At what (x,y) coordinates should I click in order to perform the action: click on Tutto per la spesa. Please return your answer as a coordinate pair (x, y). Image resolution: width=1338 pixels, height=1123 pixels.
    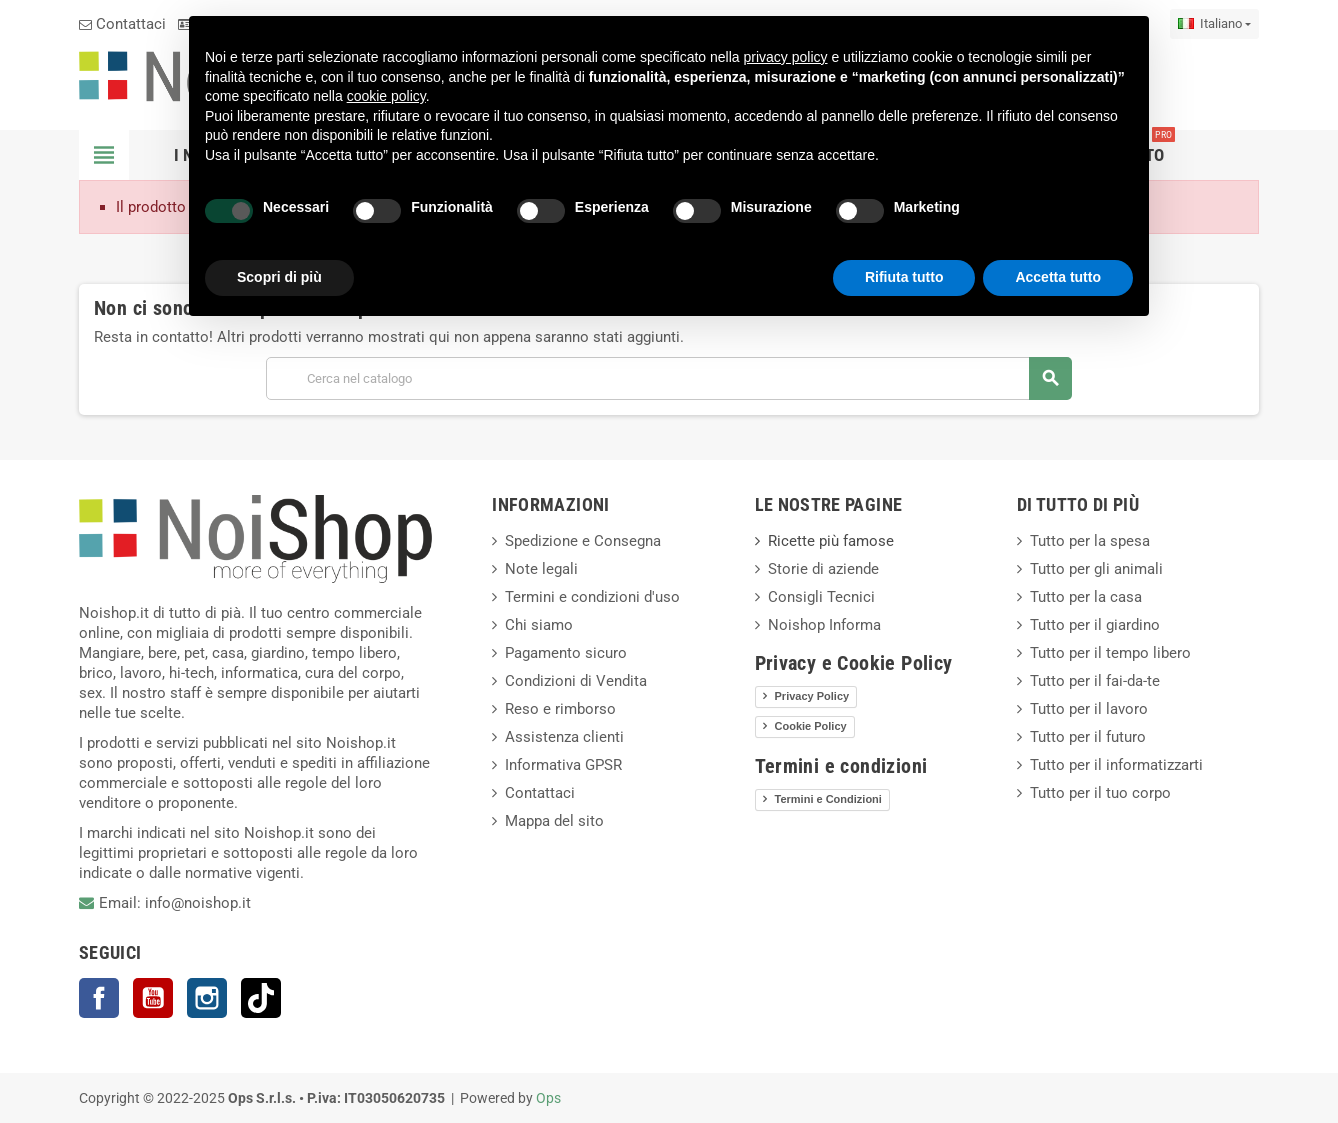
    Looking at the image, I should click on (1090, 541).